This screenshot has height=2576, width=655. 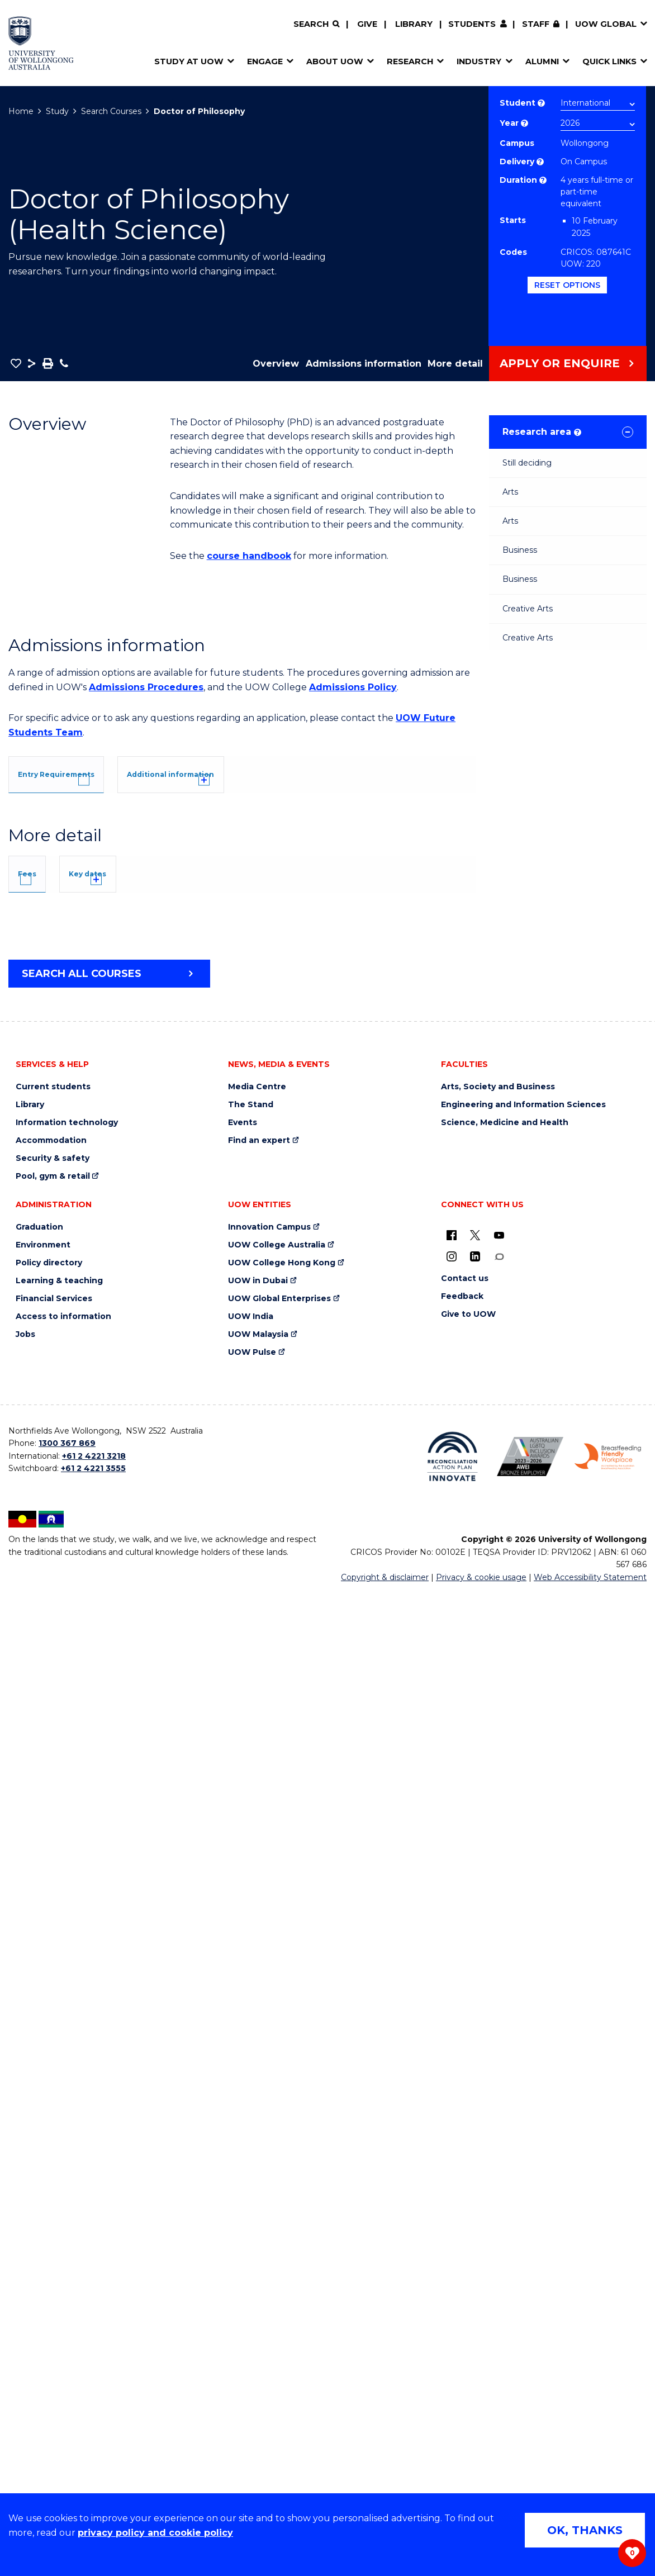 I want to click on [Australian LGBTQ inclusion awards 2023-2026. AWIE Bronze Employer logo (external link)], so click(x=530, y=2440).